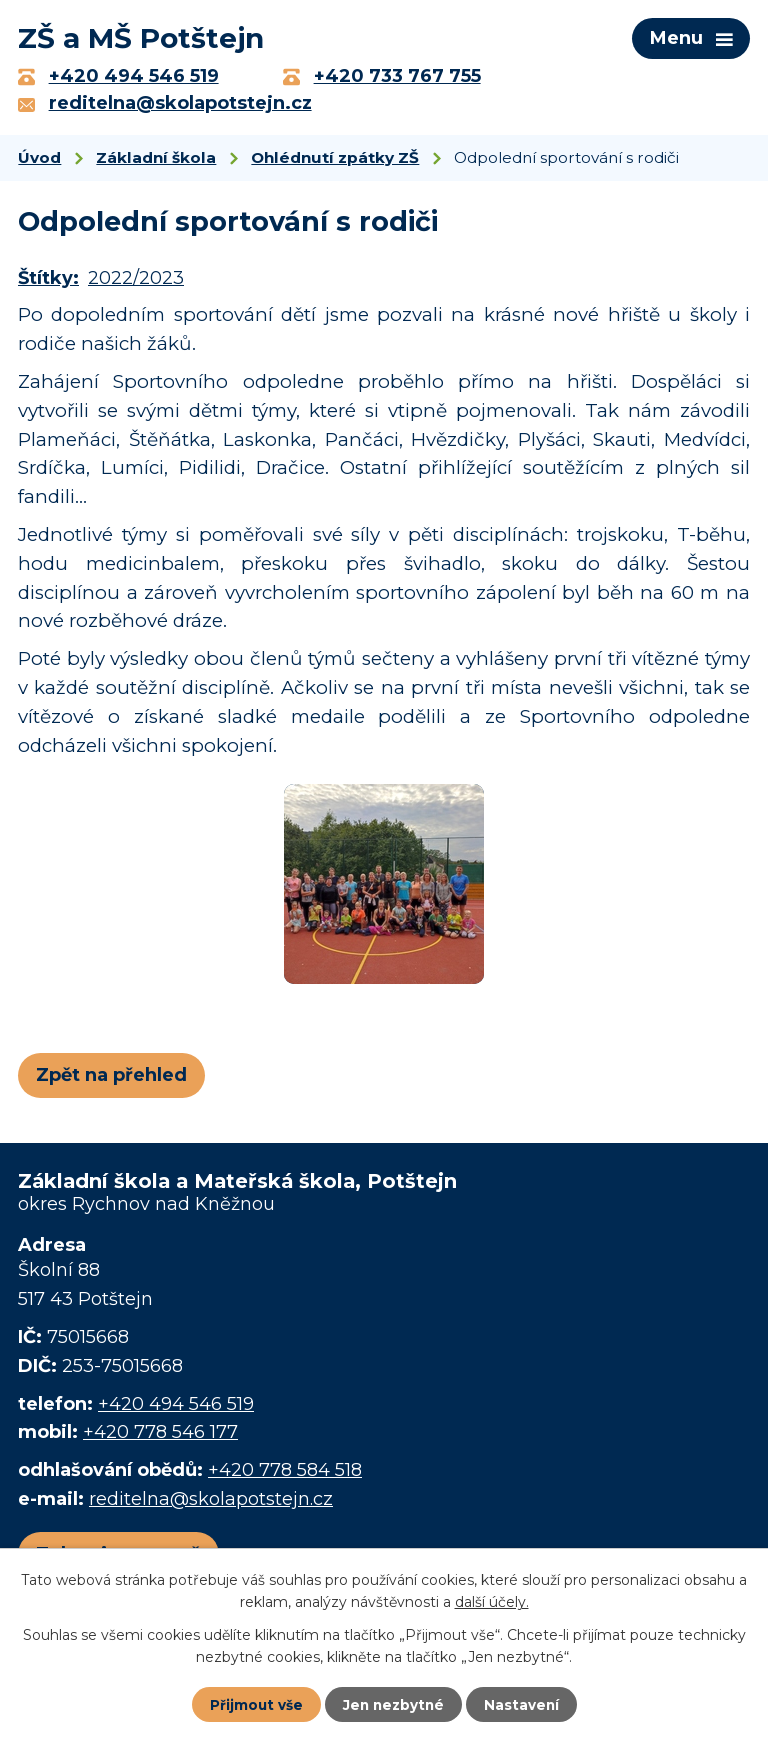 The image size is (768, 1741). Describe the element at coordinates (492, 1601) in the screenshot. I see `další účely.` at that location.